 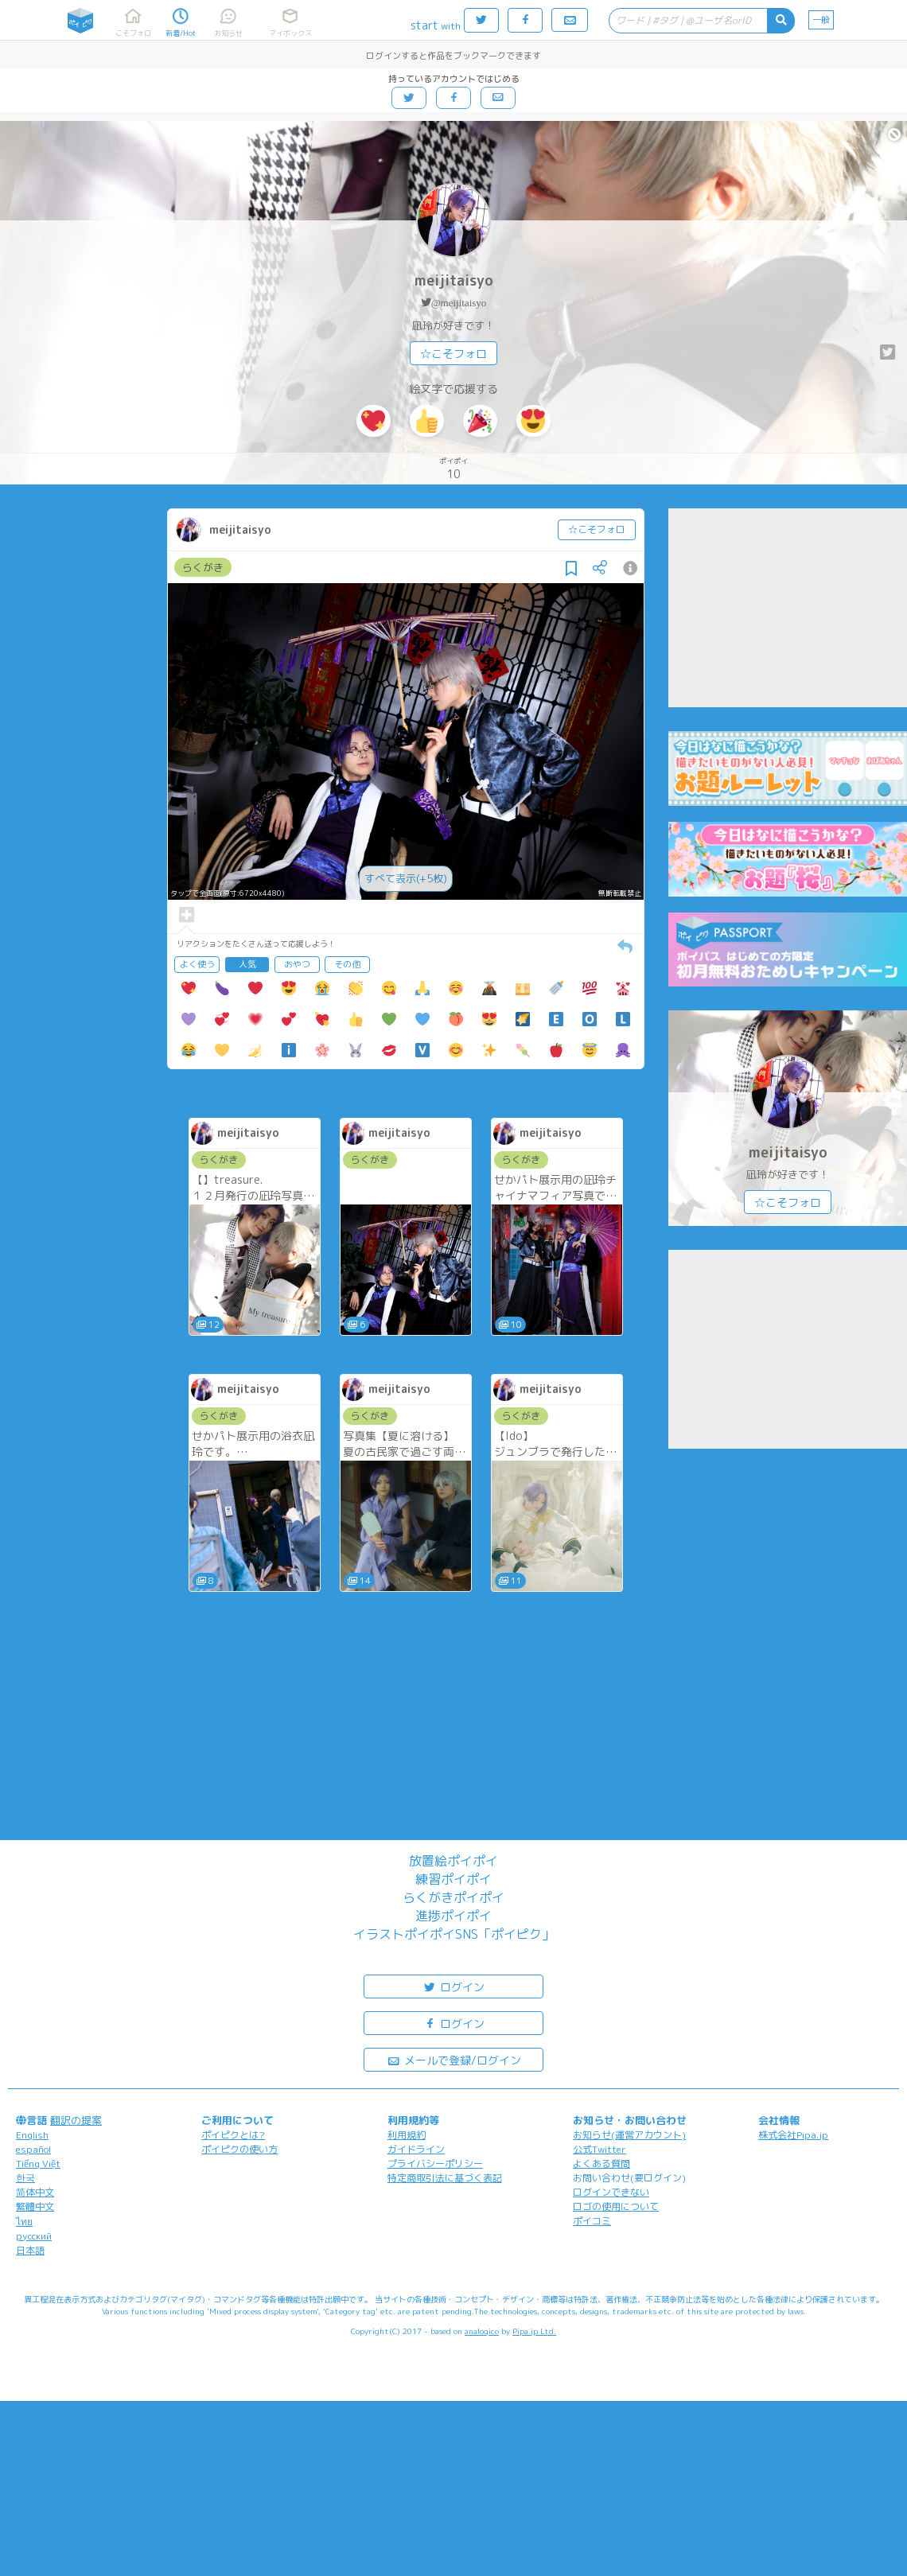 What do you see at coordinates (35, 2192) in the screenshot?
I see `简体中文` at bounding box center [35, 2192].